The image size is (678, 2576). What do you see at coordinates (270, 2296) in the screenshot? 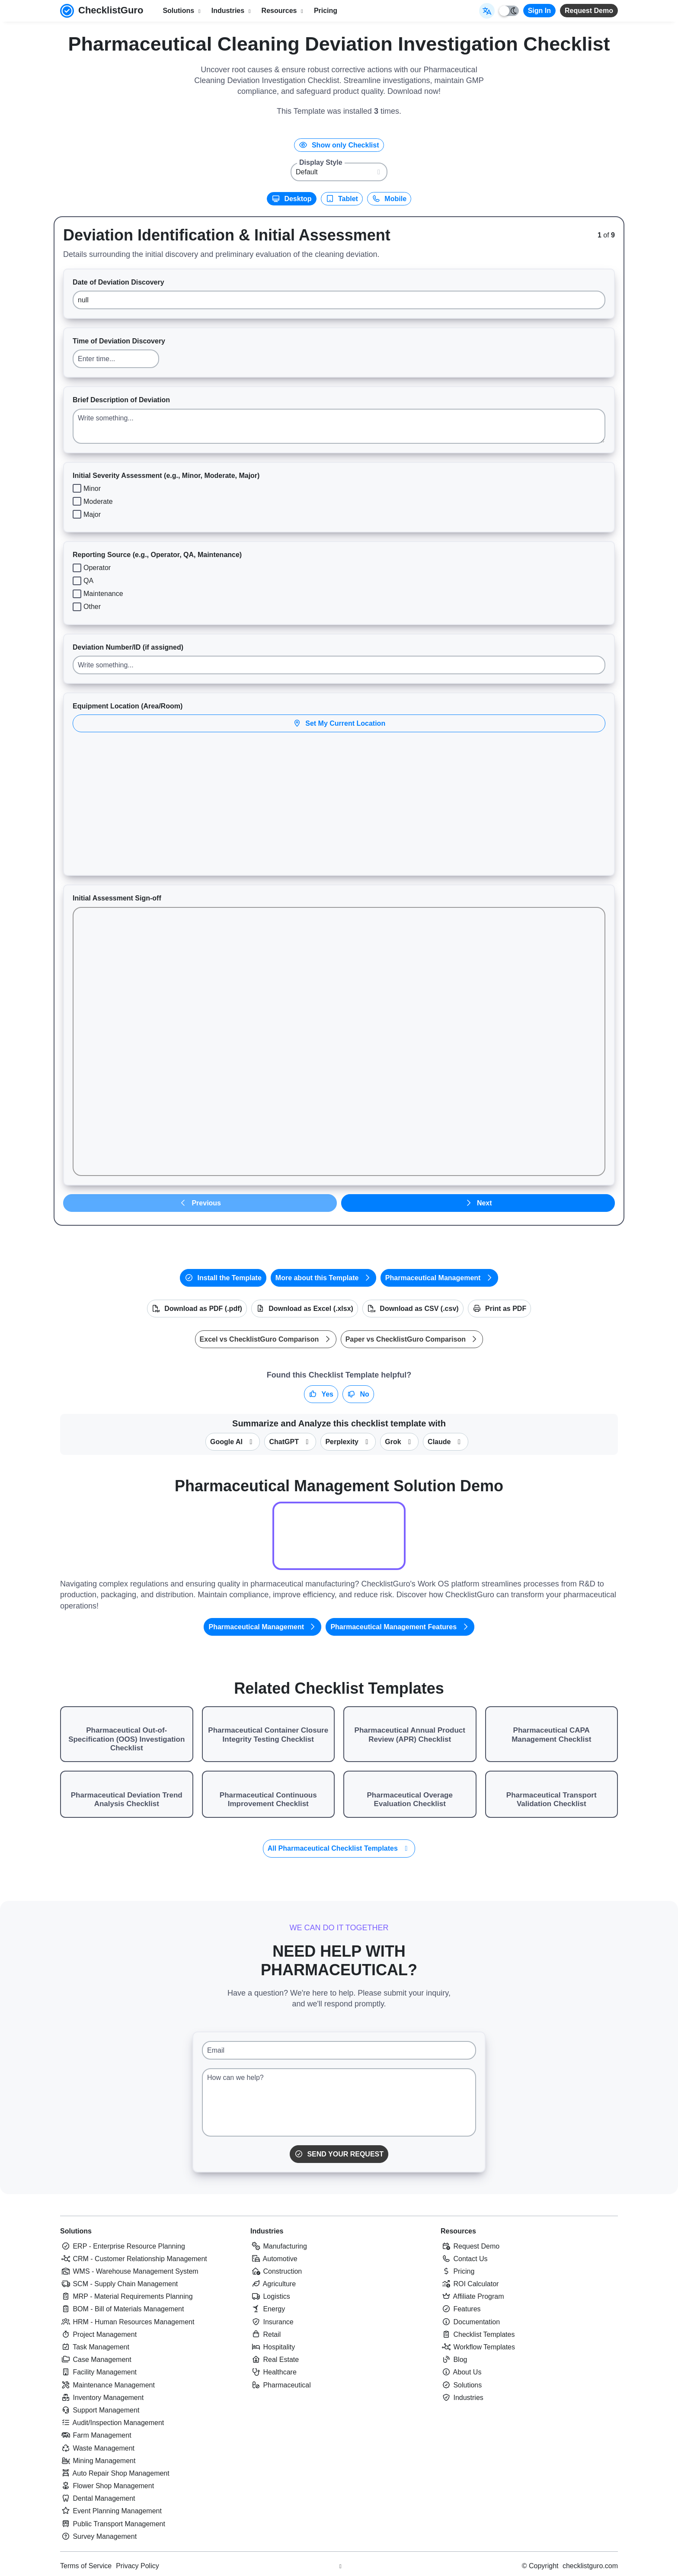
I see `Logistics` at bounding box center [270, 2296].